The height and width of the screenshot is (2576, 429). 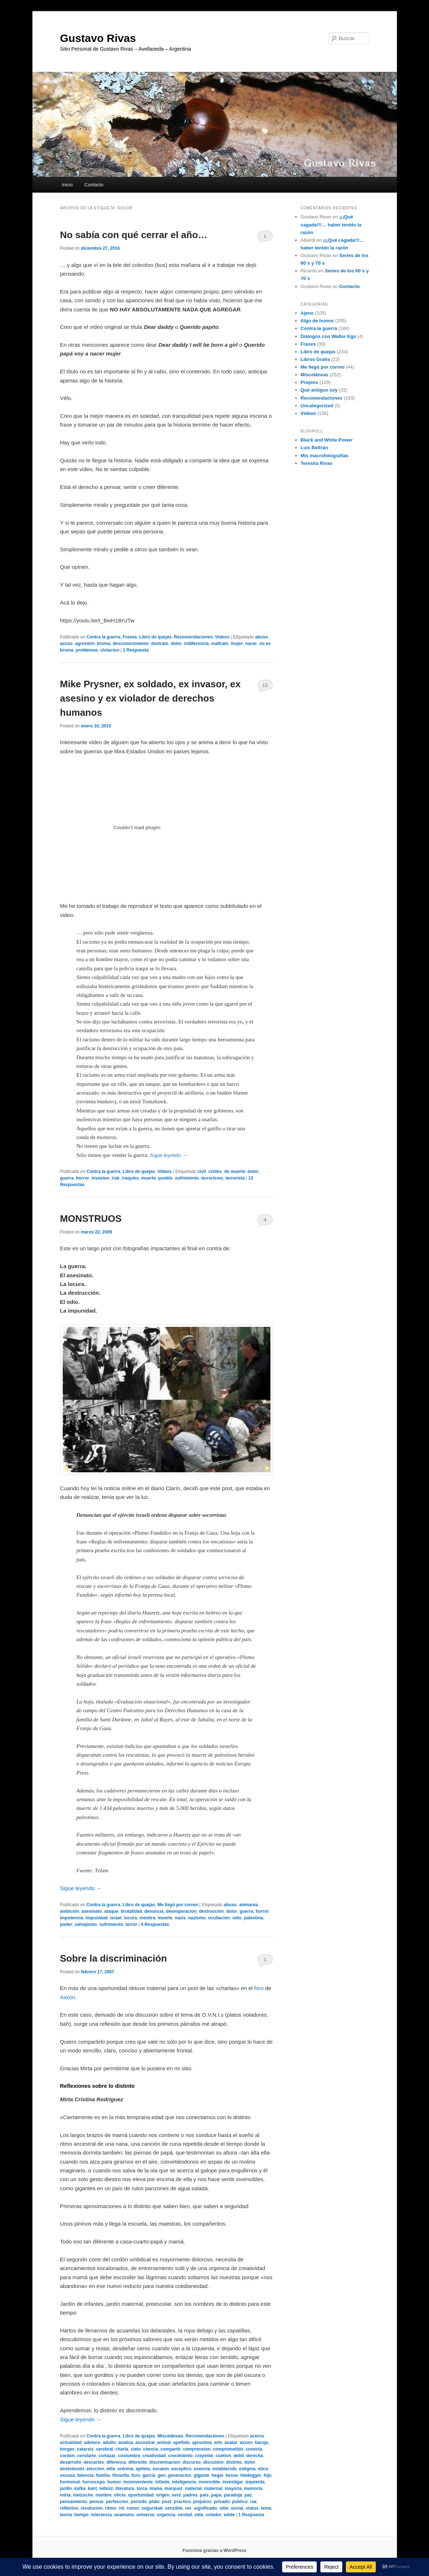 What do you see at coordinates (92, 2508) in the screenshot?
I see `revolucion` at bounding box center [92, 2508].